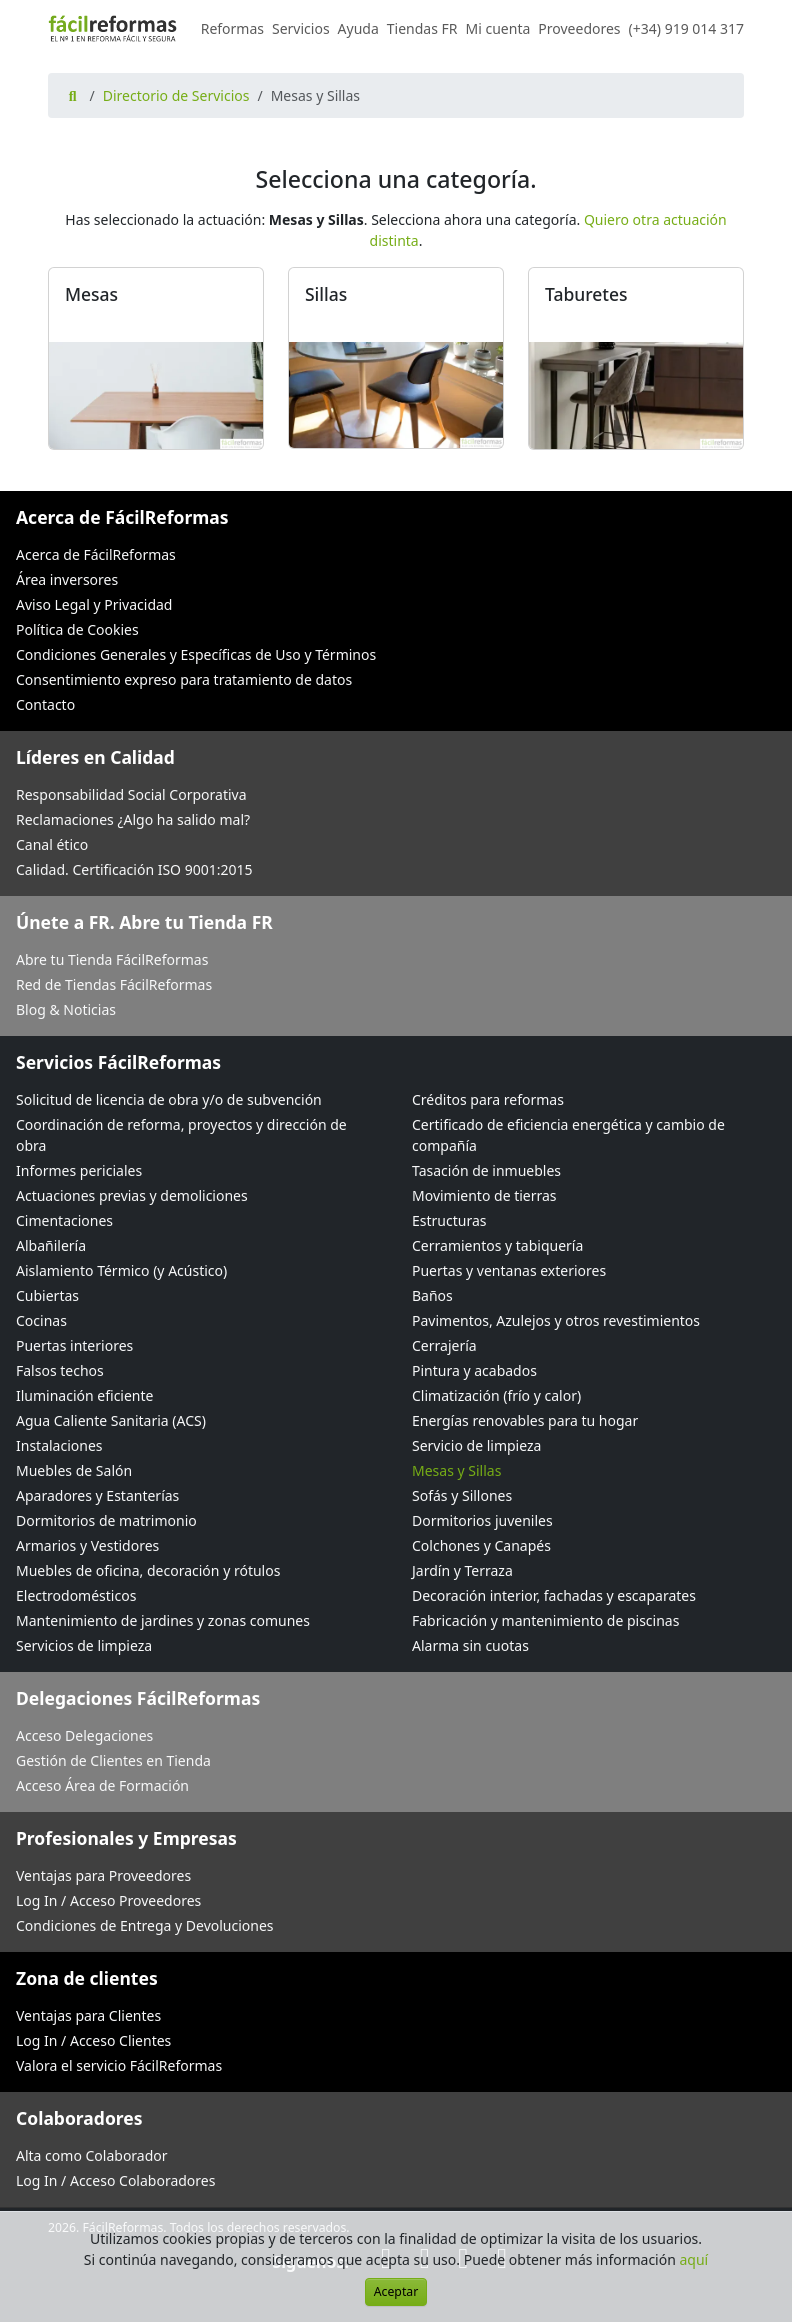 The height and width of the screenshot is (2322, 792). Describe the element at coordinates (579, 28) in the screenshot. I see `Proveedores` at that location.